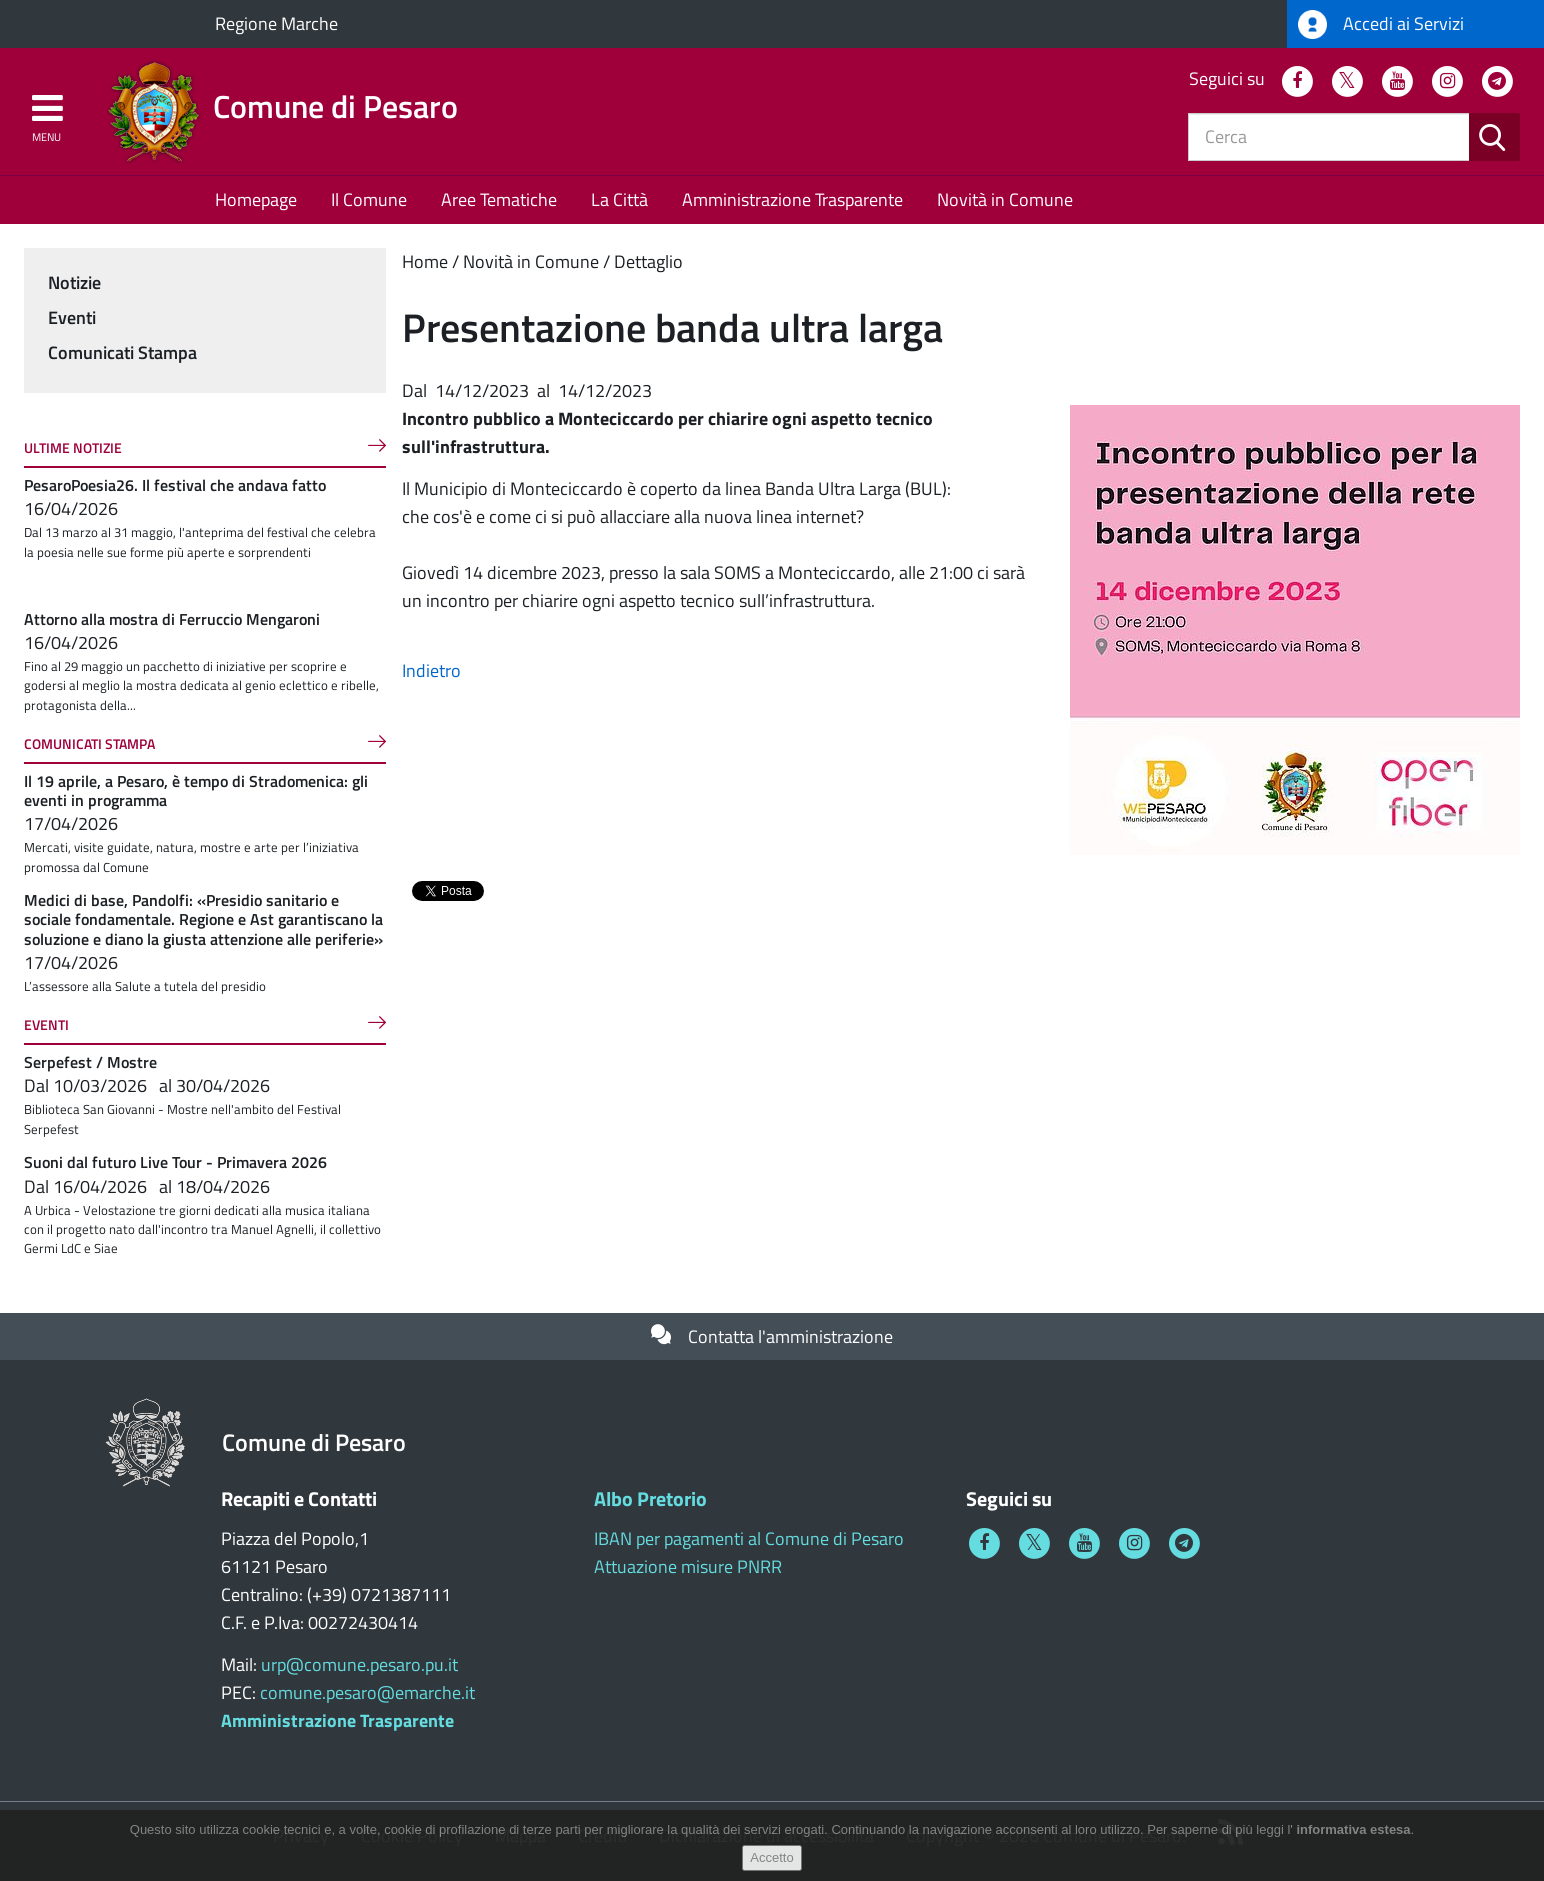 The image size is (1544, 1881). Describe the element at coordinates (276, 23) in the screenshot. I see `Regione Marche` at that location.